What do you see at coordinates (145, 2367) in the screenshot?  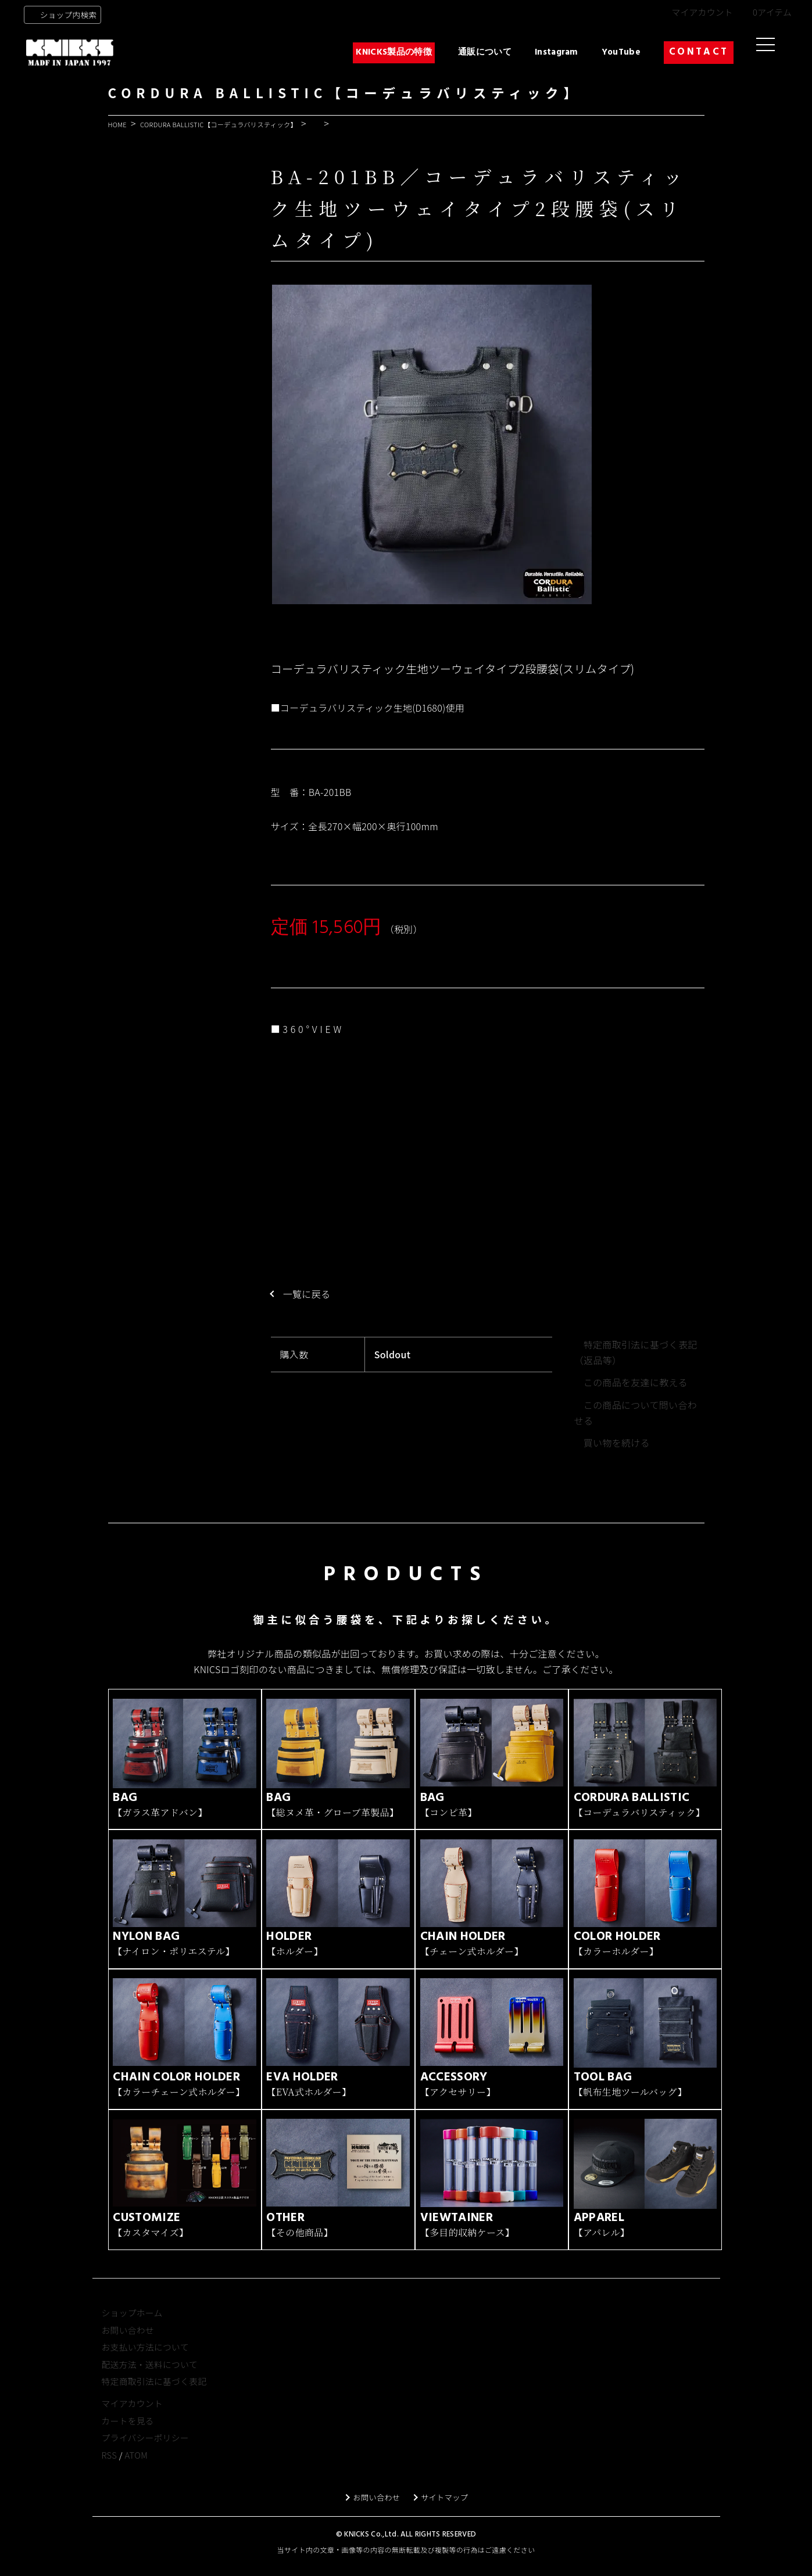 I see `お支払い方法について` at bounding box center [145, 2367].